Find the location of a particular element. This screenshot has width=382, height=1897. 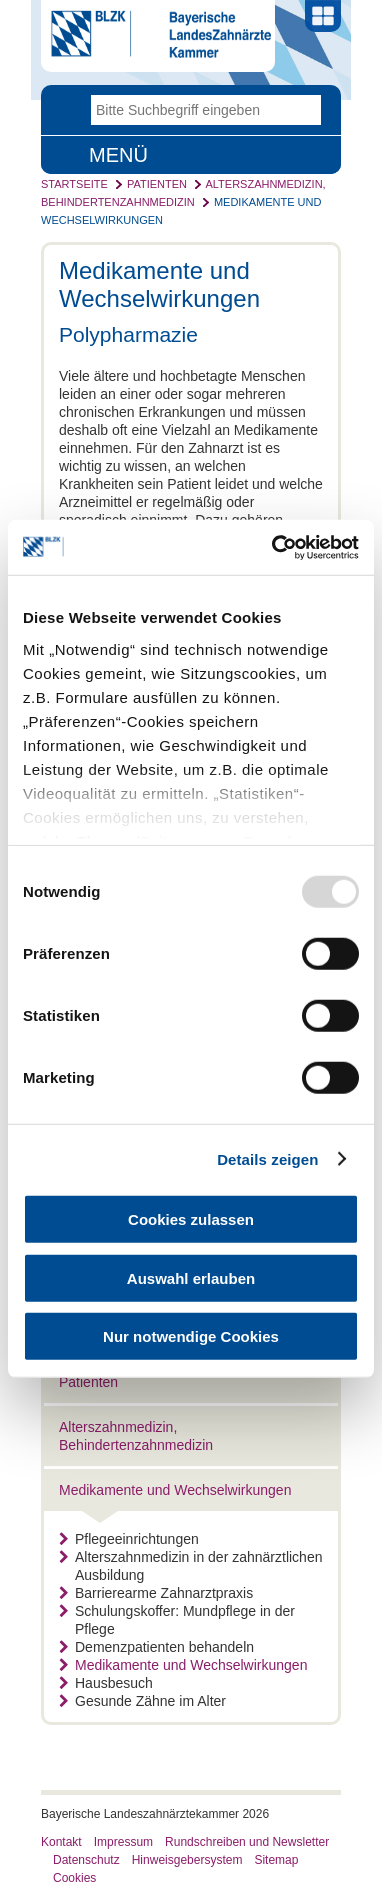

Rundschreiben und Newsletter is located at coordinates (247, 1842).